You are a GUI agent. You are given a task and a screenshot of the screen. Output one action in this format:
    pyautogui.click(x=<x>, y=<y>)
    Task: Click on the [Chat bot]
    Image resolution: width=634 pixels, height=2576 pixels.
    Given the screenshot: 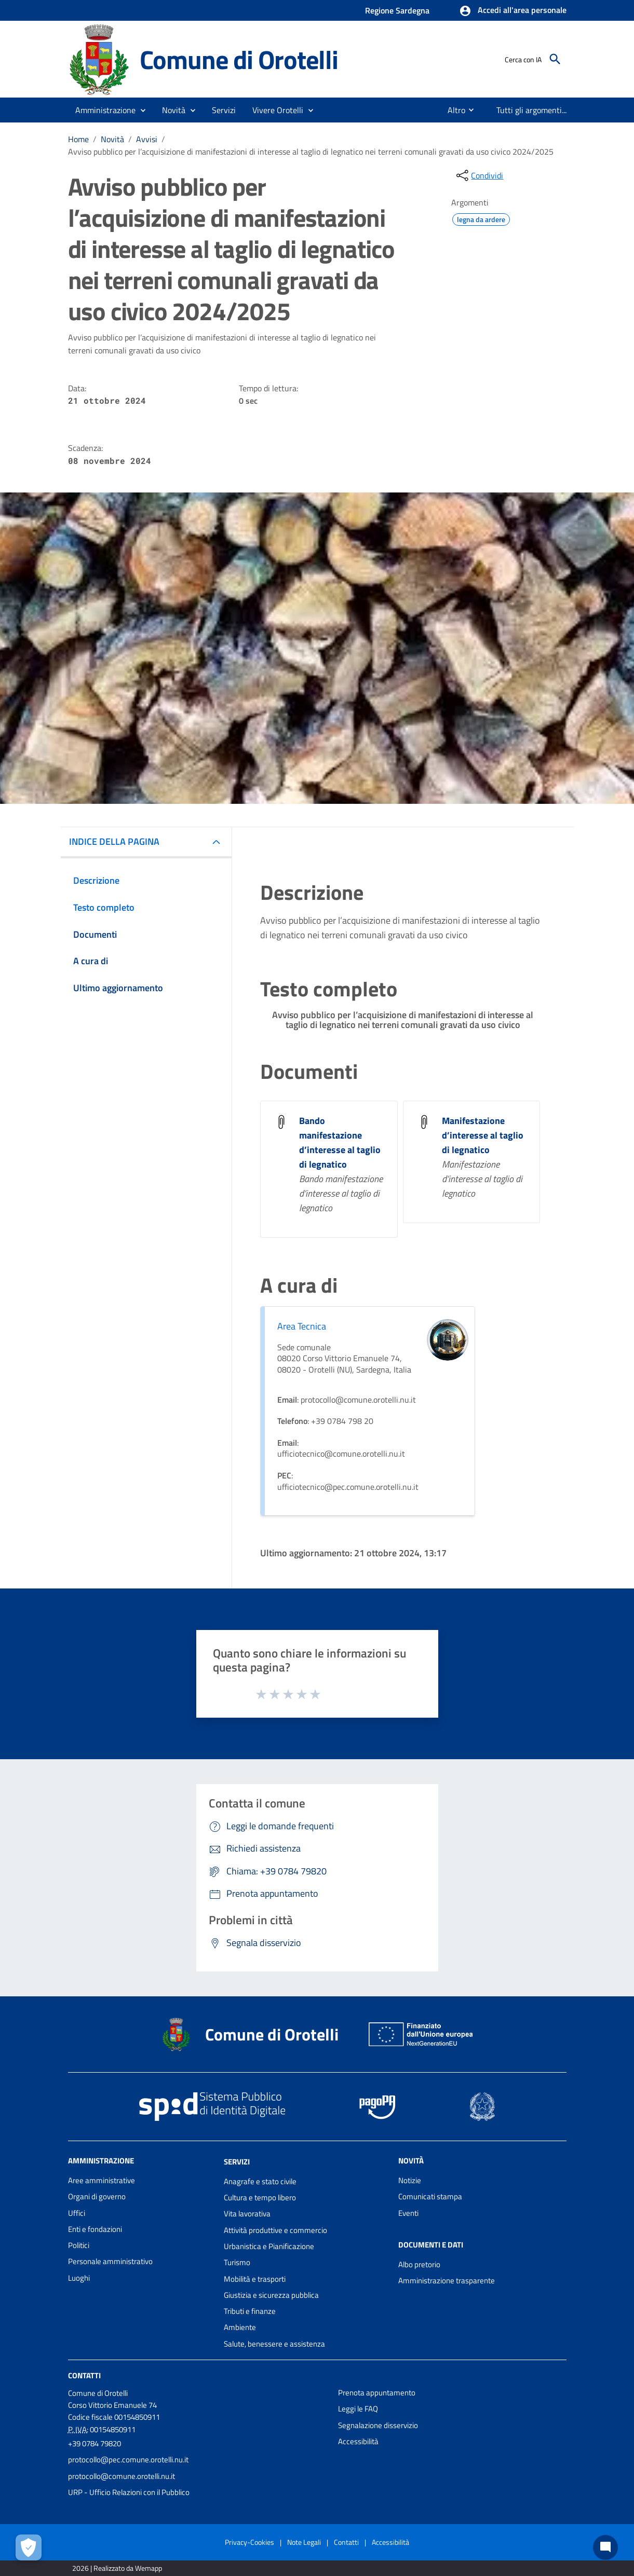 What is the action you would take?
    pyautogui.click(x=605, y=2547)
    